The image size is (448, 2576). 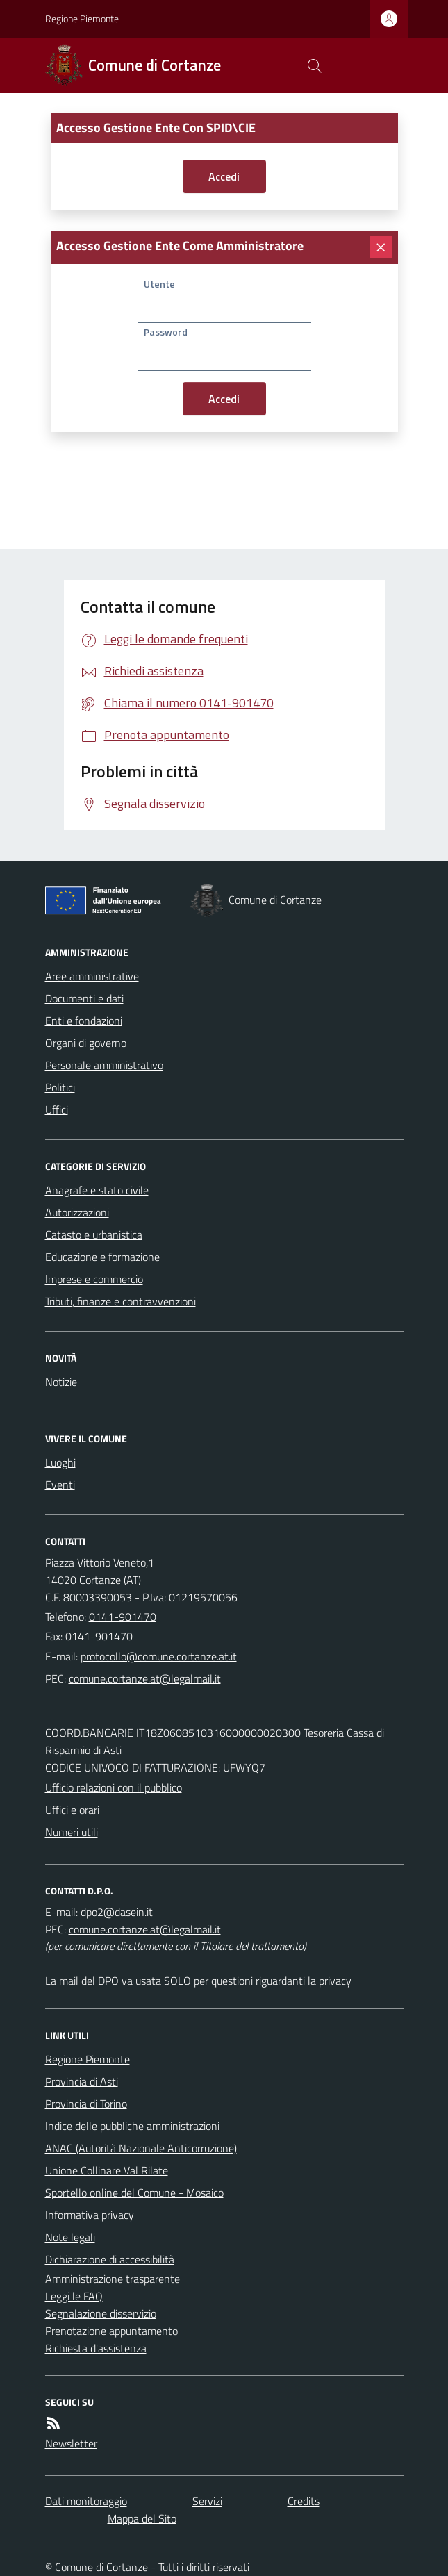 I want to click on Imprese e commercio, so click(x=94, y=1279).